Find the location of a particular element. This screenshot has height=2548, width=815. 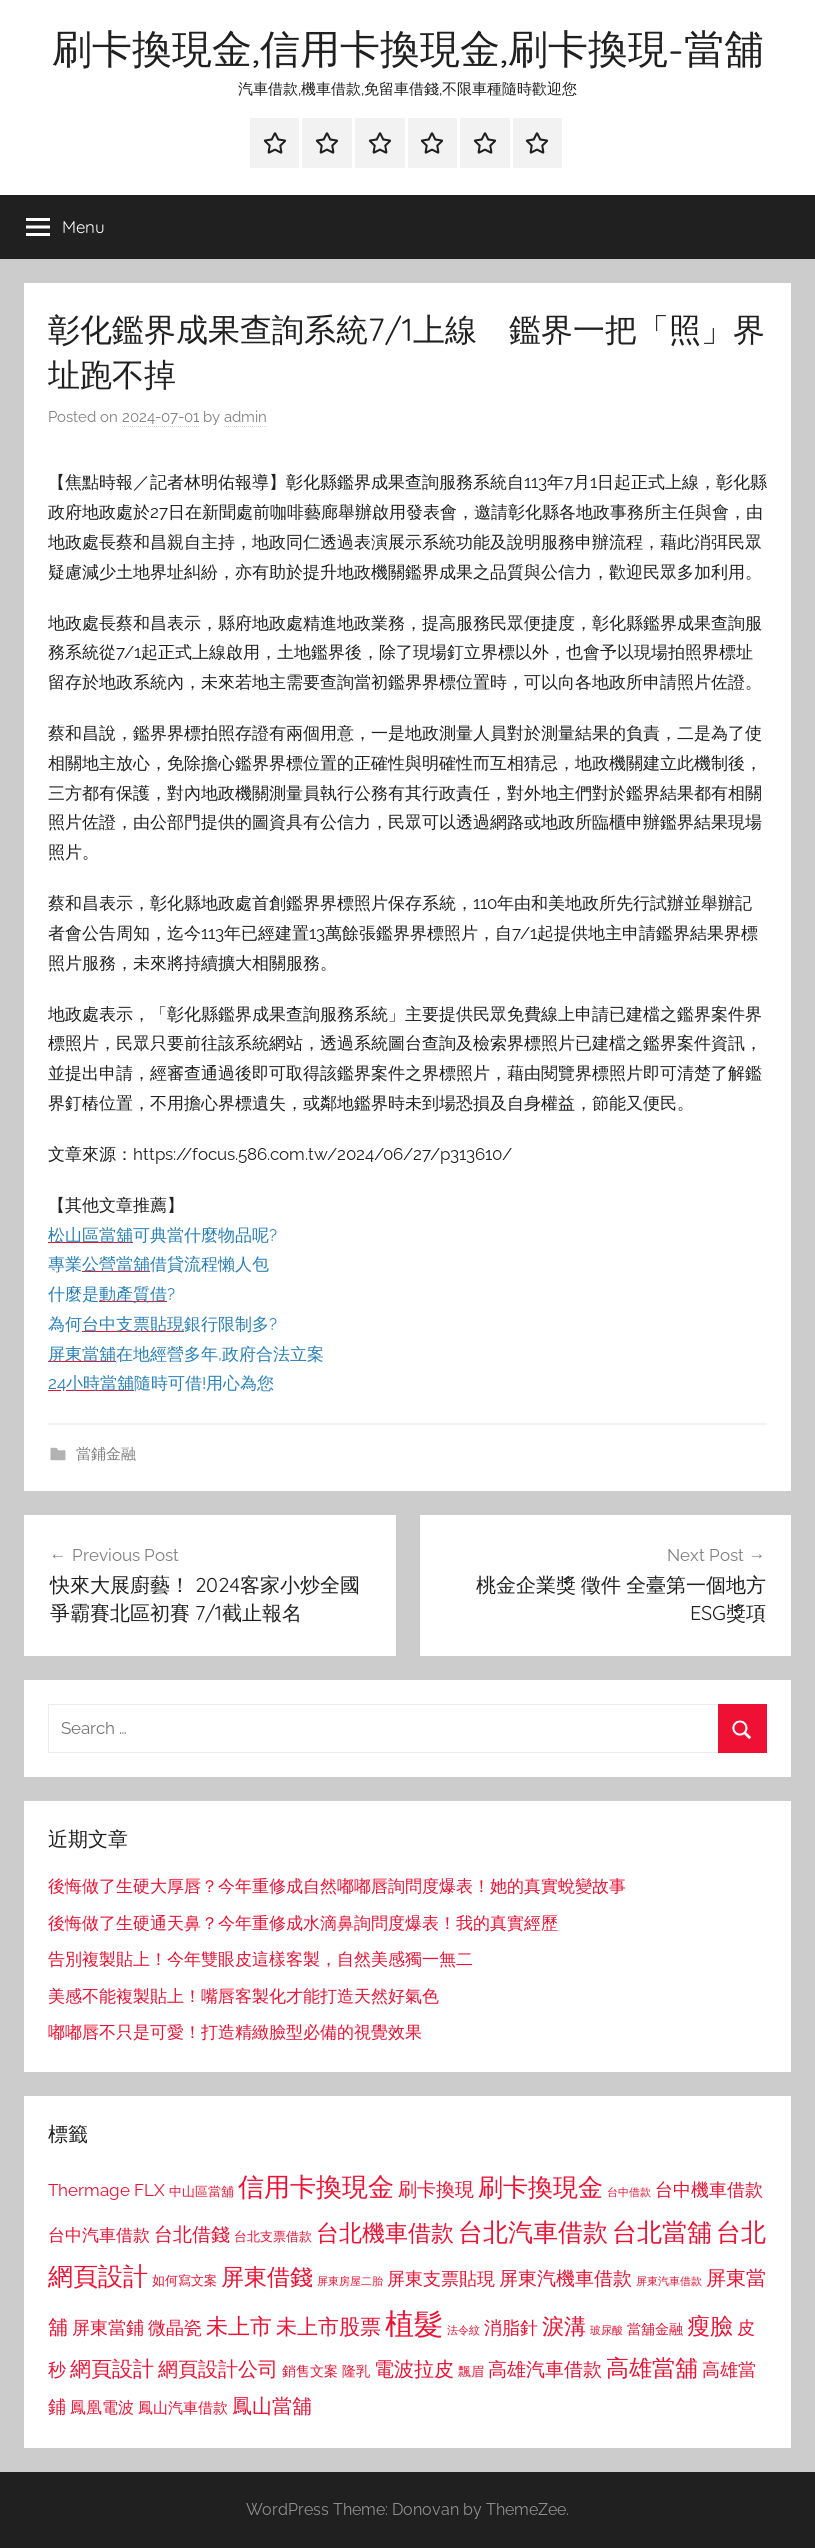

admin is located at coordinates (245, 417).